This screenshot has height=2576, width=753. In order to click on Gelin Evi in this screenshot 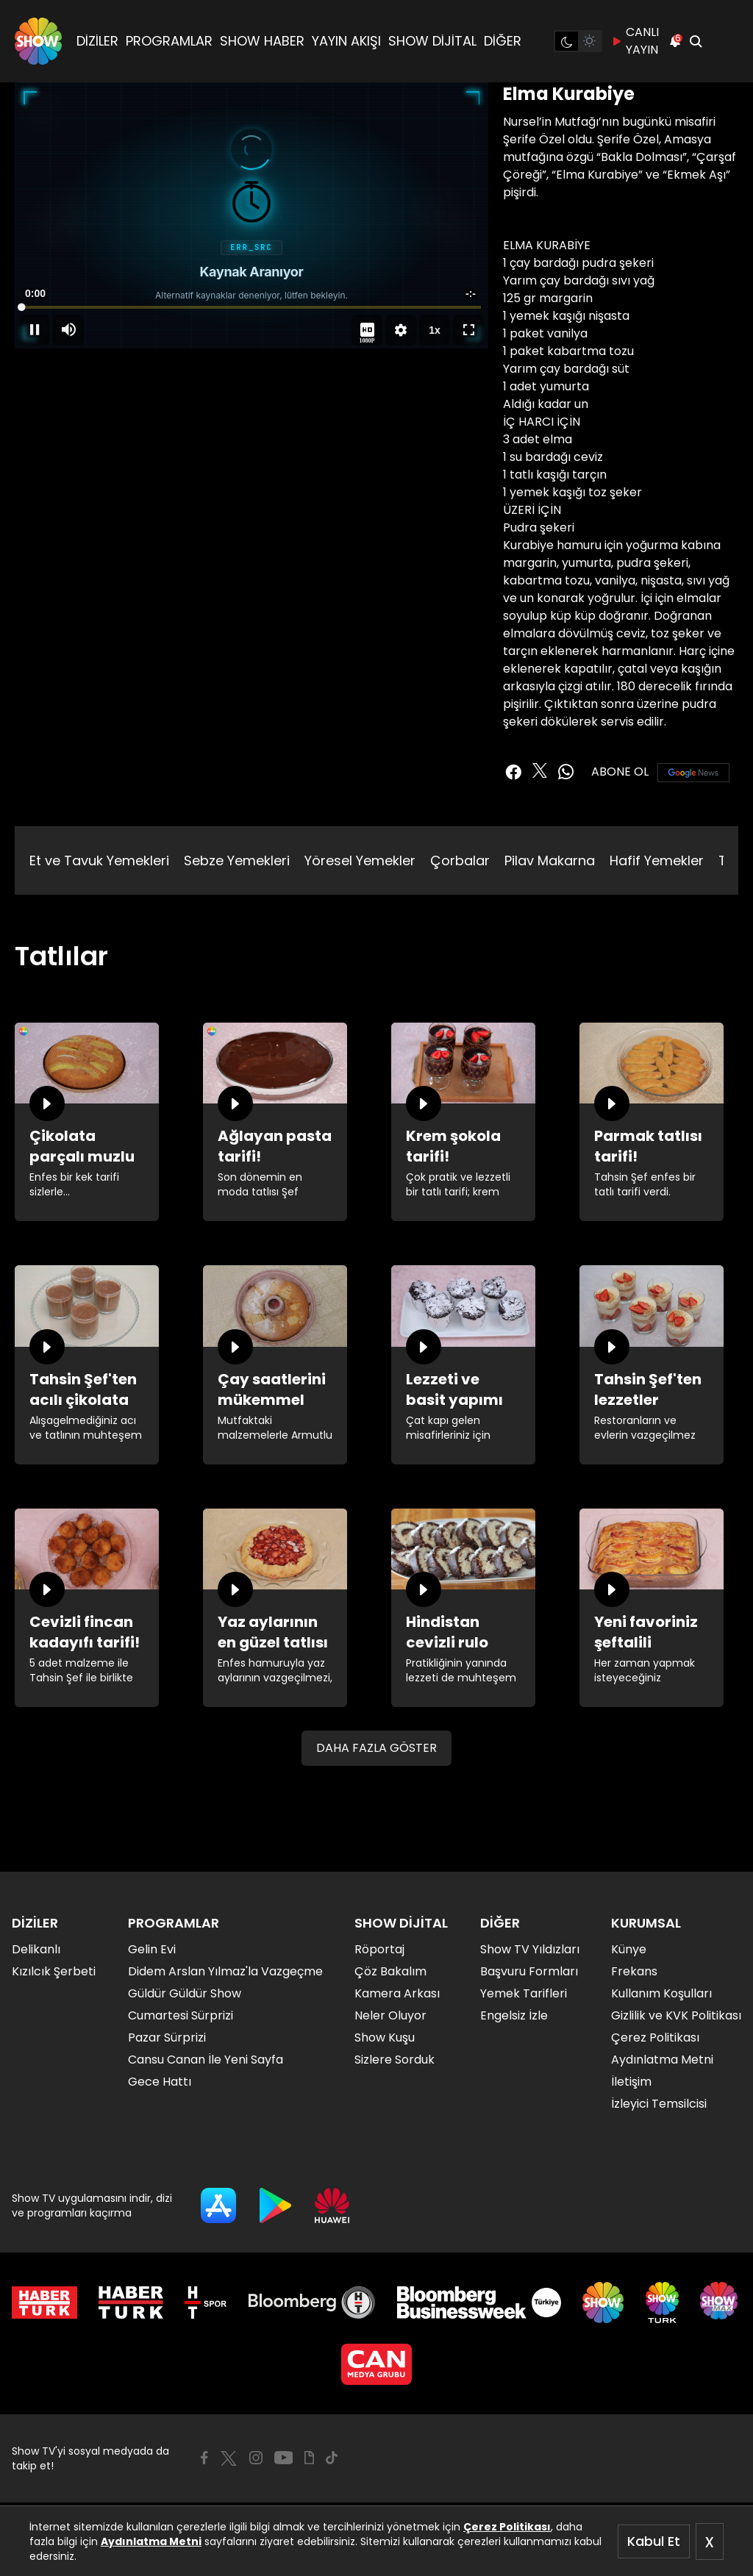, I will do `click(152, 1949)`.